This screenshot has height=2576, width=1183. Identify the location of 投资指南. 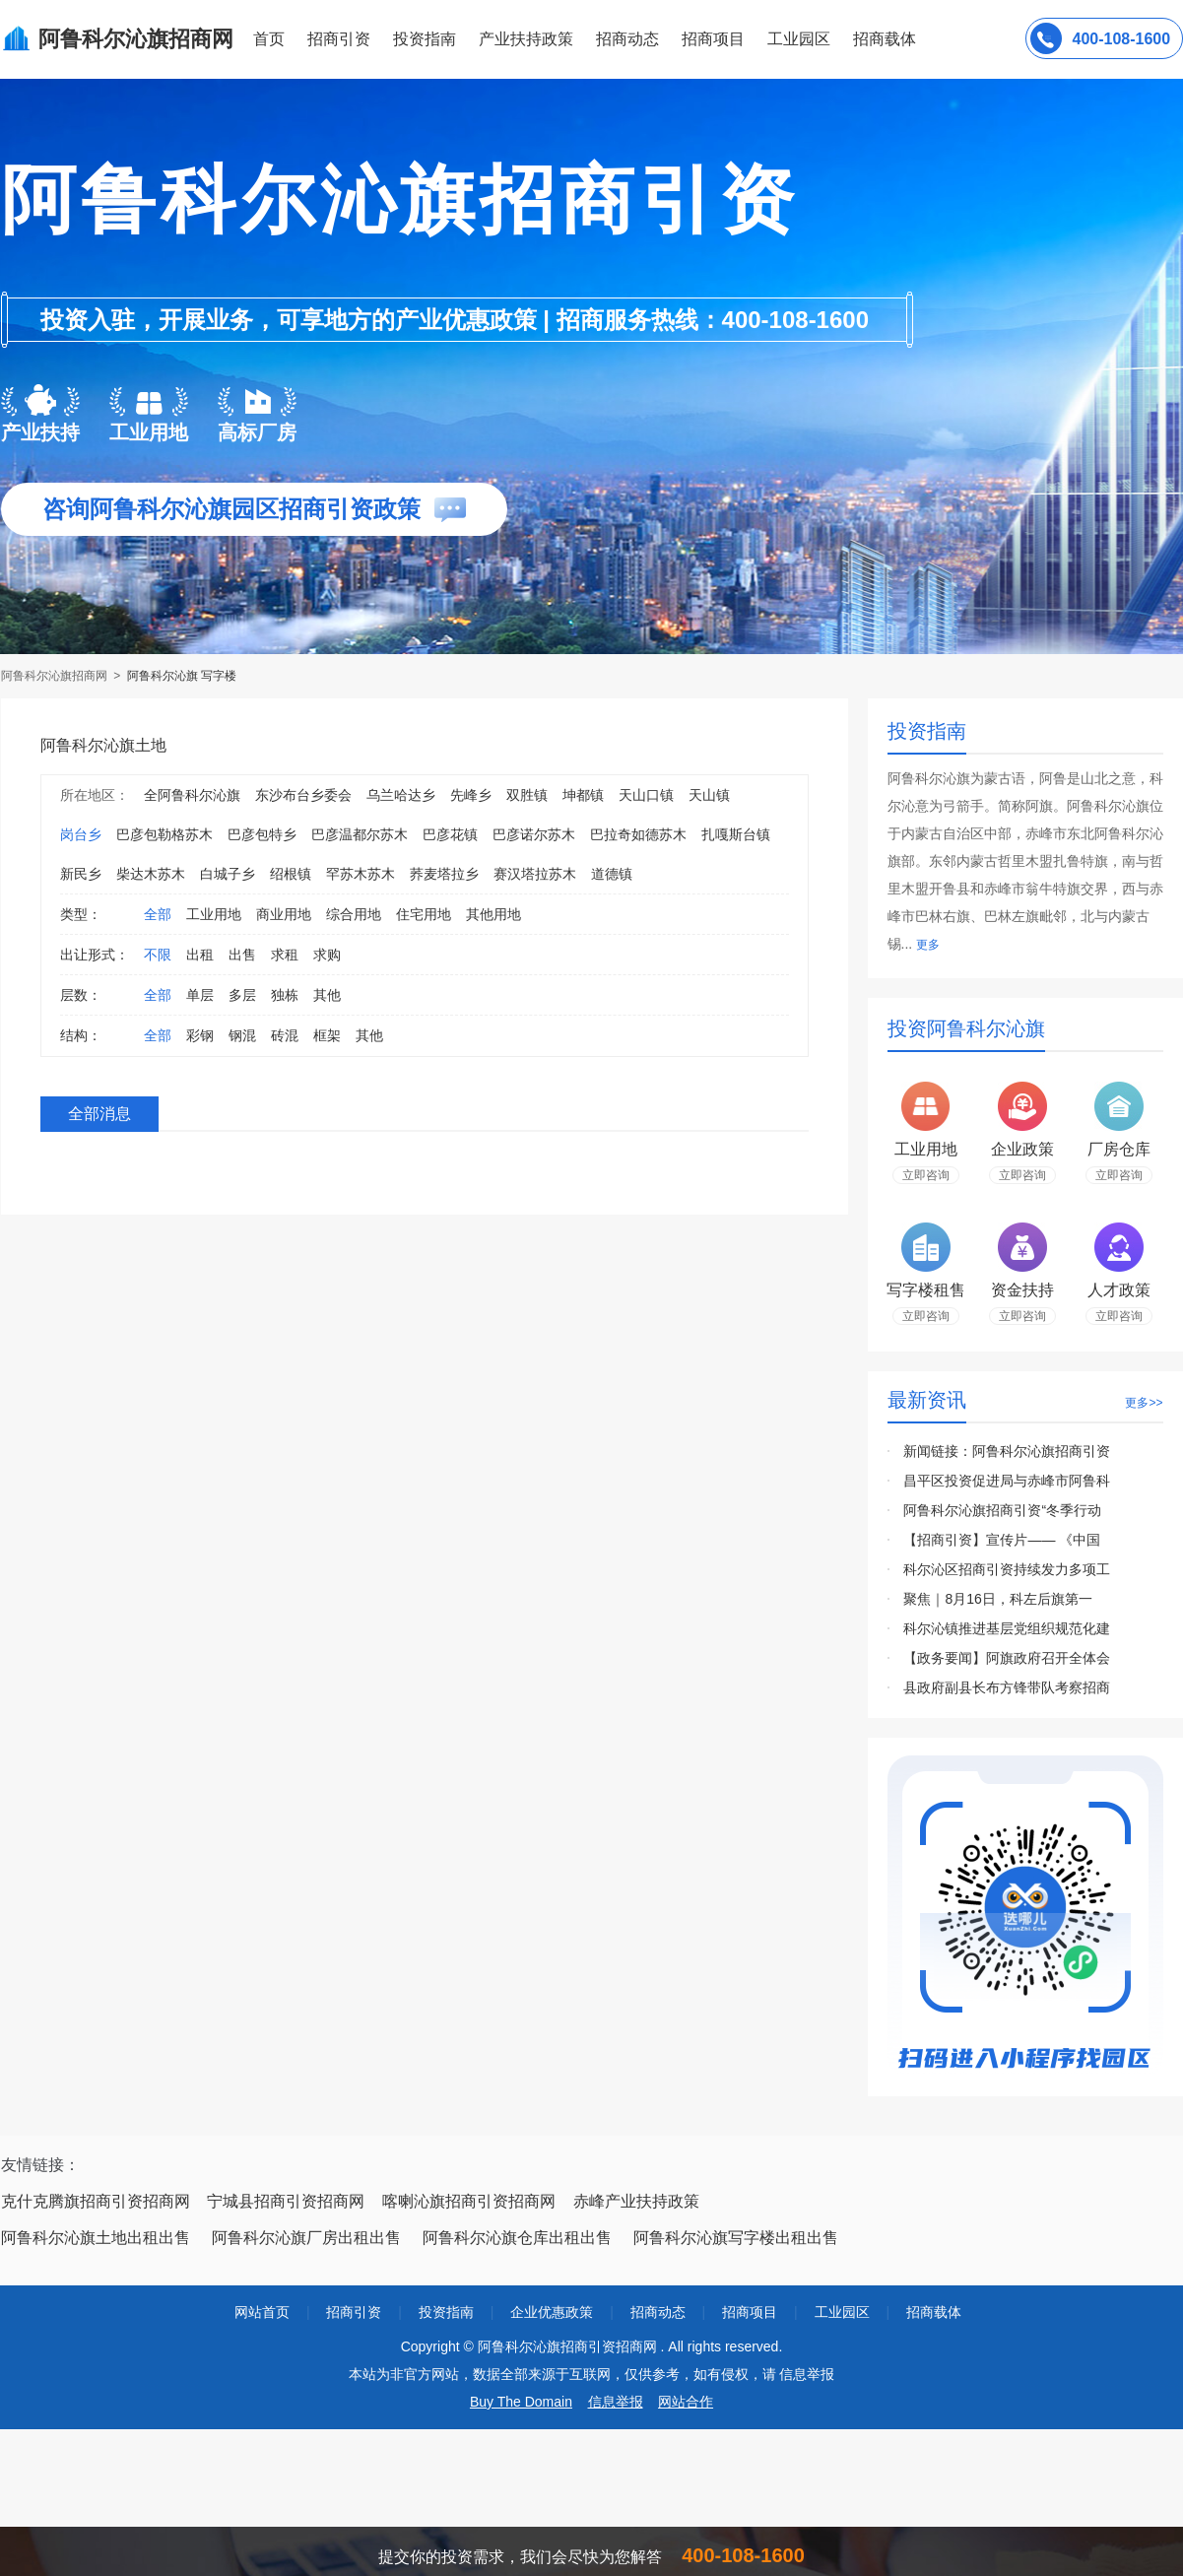
(424, 39).